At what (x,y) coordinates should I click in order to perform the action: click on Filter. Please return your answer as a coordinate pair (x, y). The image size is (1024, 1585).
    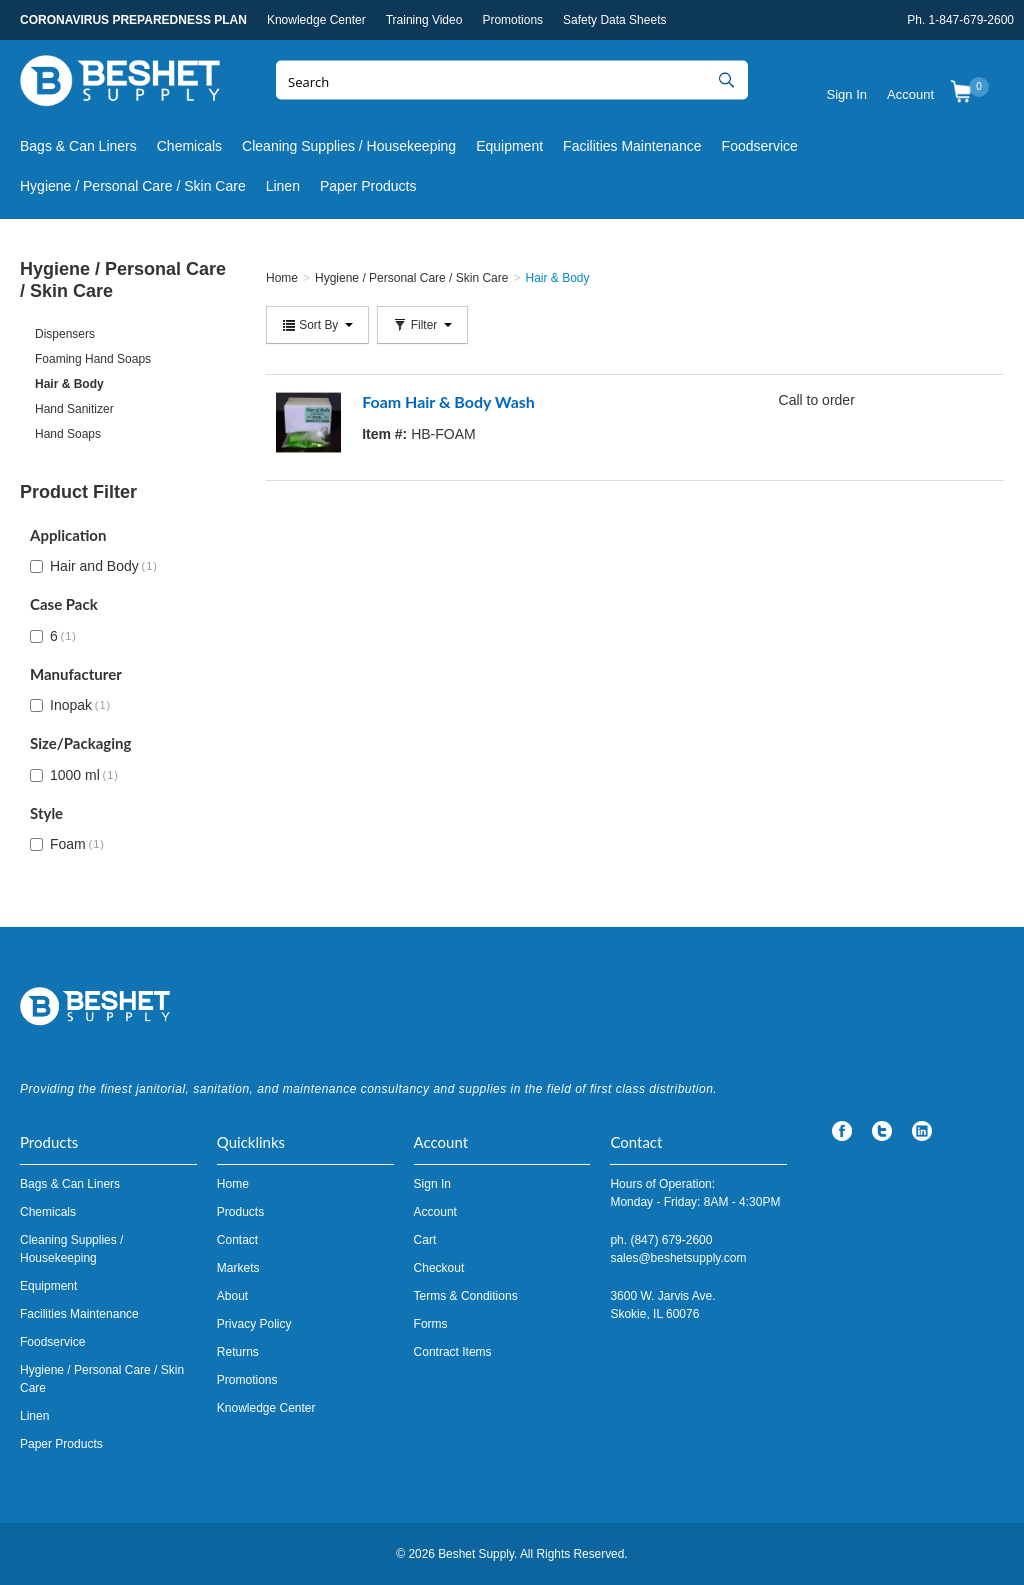
    Looking at the image, I should click on (422, 325).